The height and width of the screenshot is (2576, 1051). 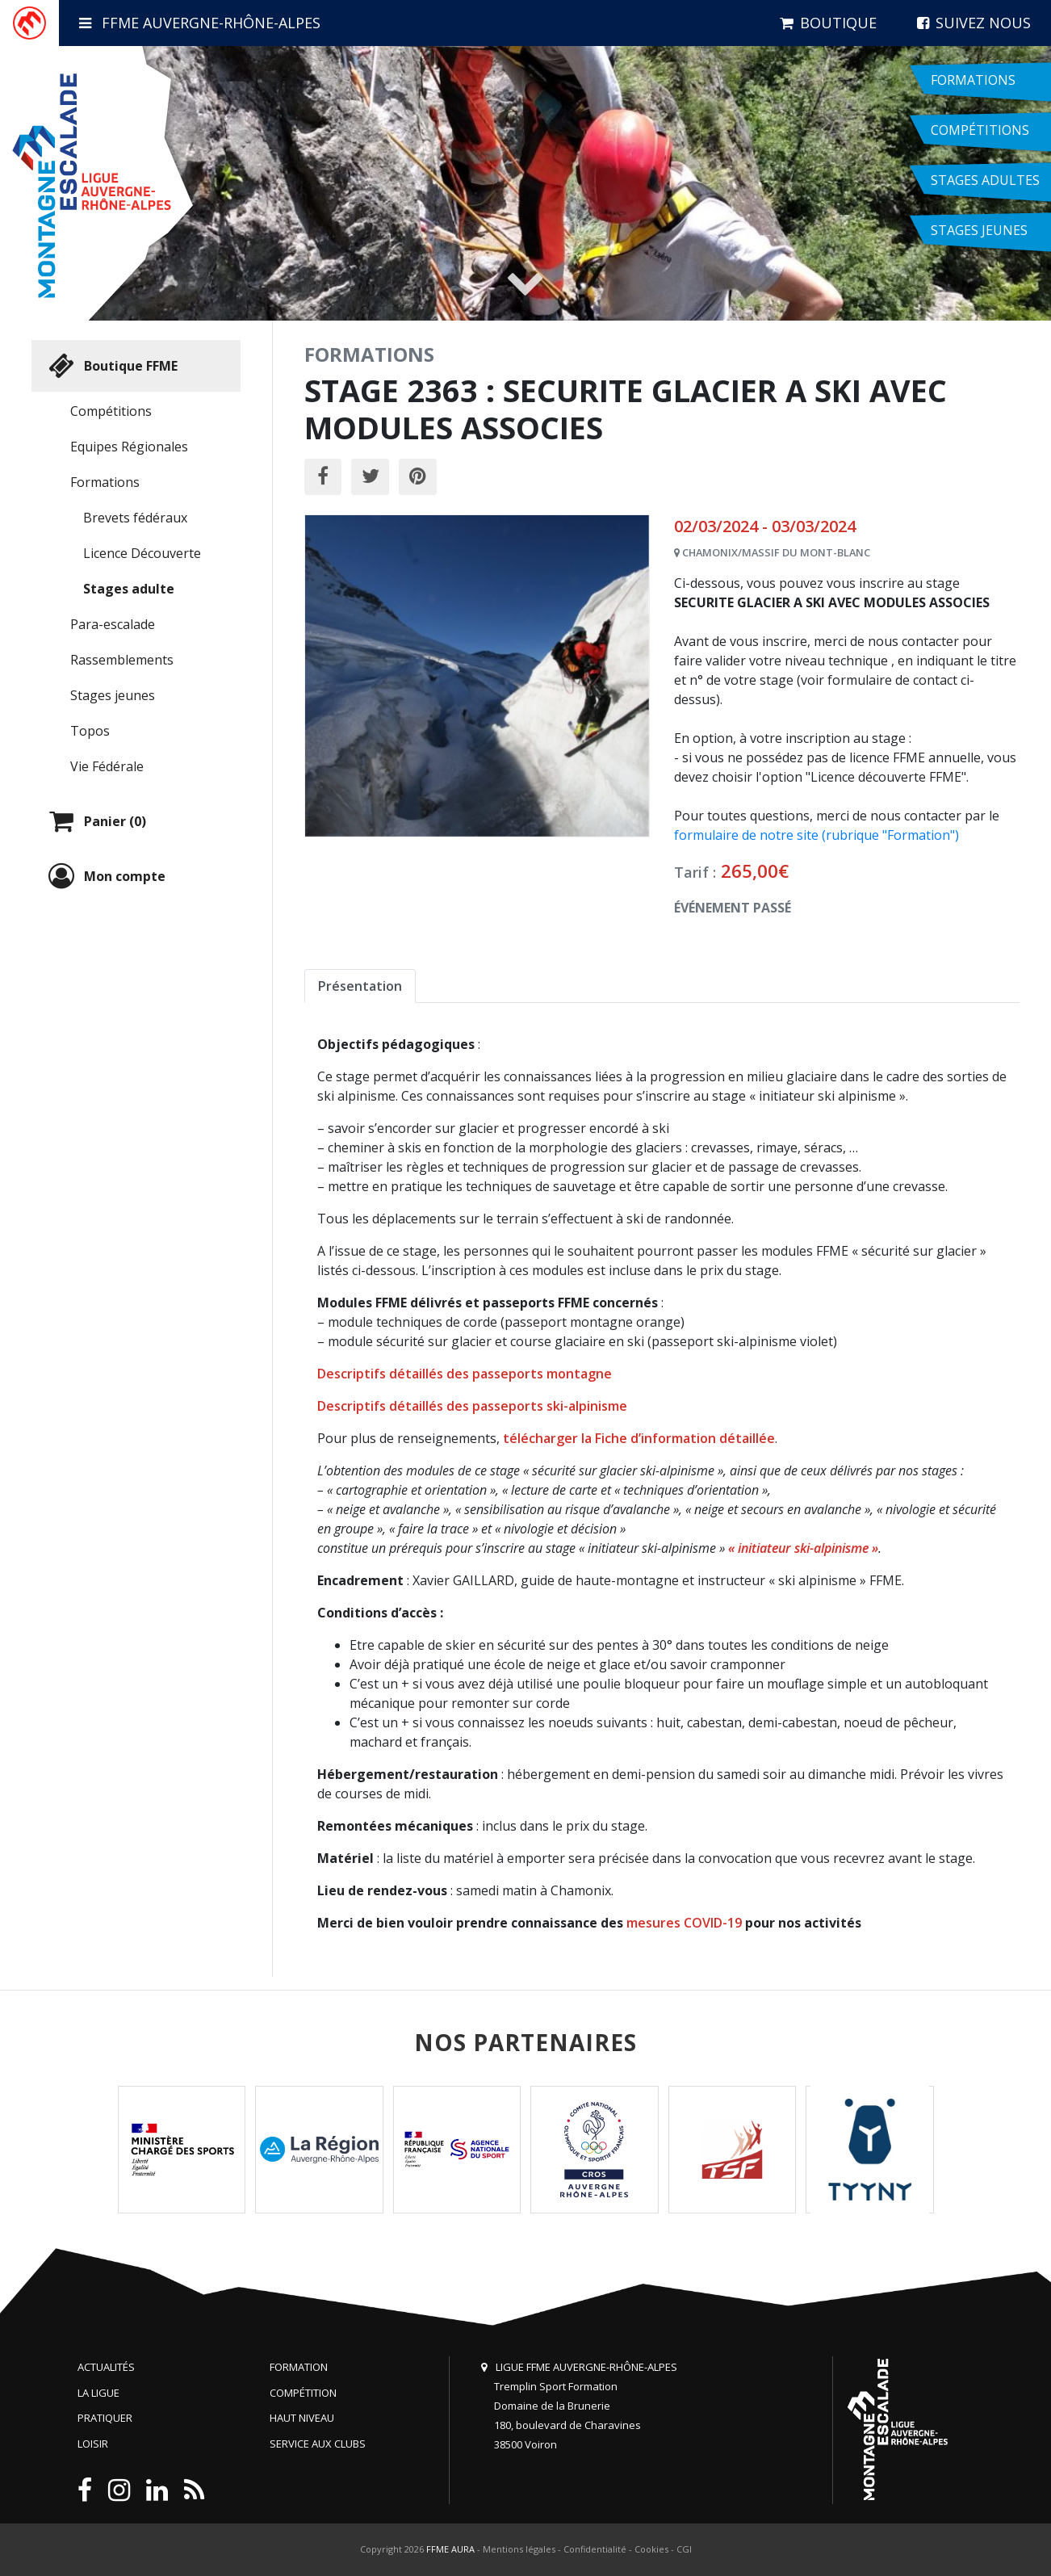 I want to click on Compétition, so click(x=303, y=2392).